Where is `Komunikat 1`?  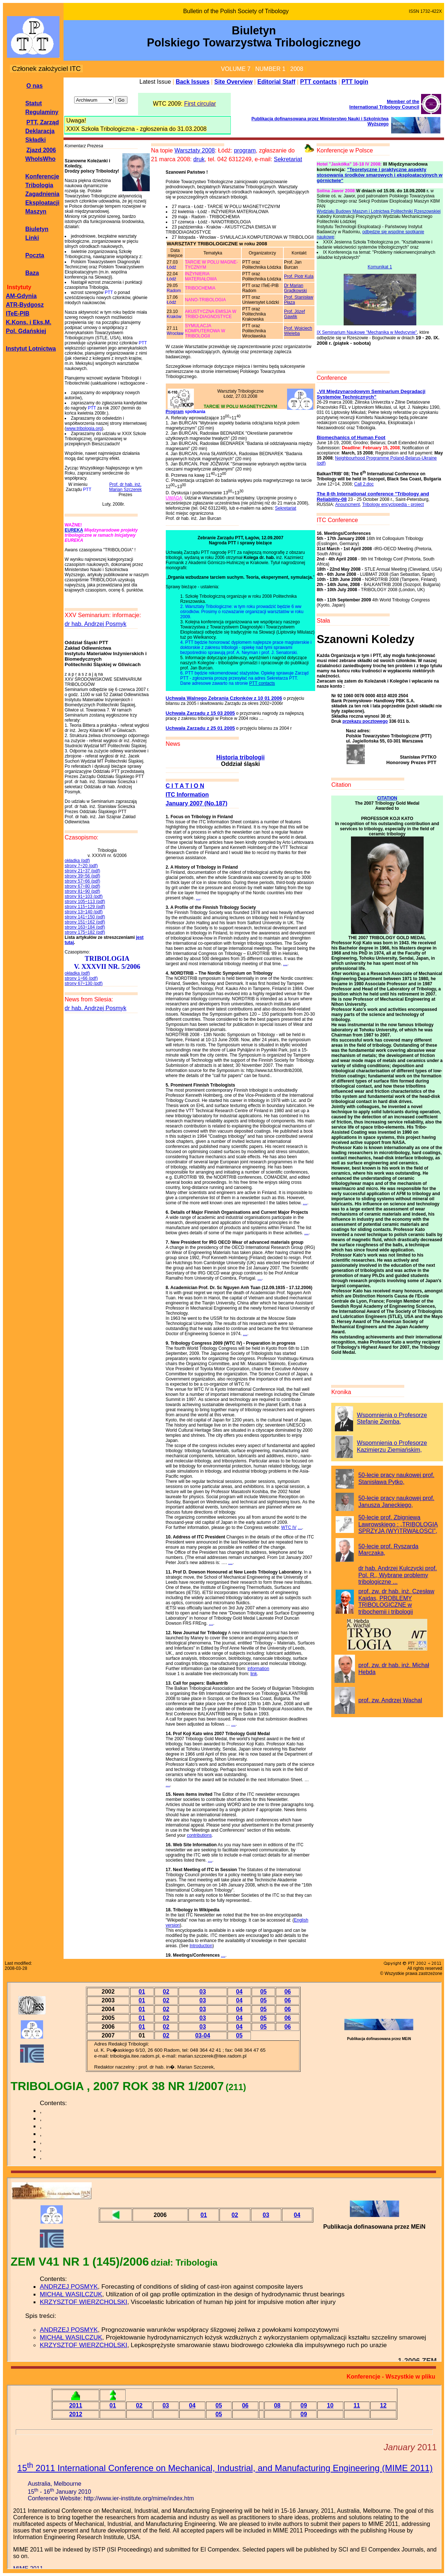 Komunikat 1 is located at coordinates (380, 266).